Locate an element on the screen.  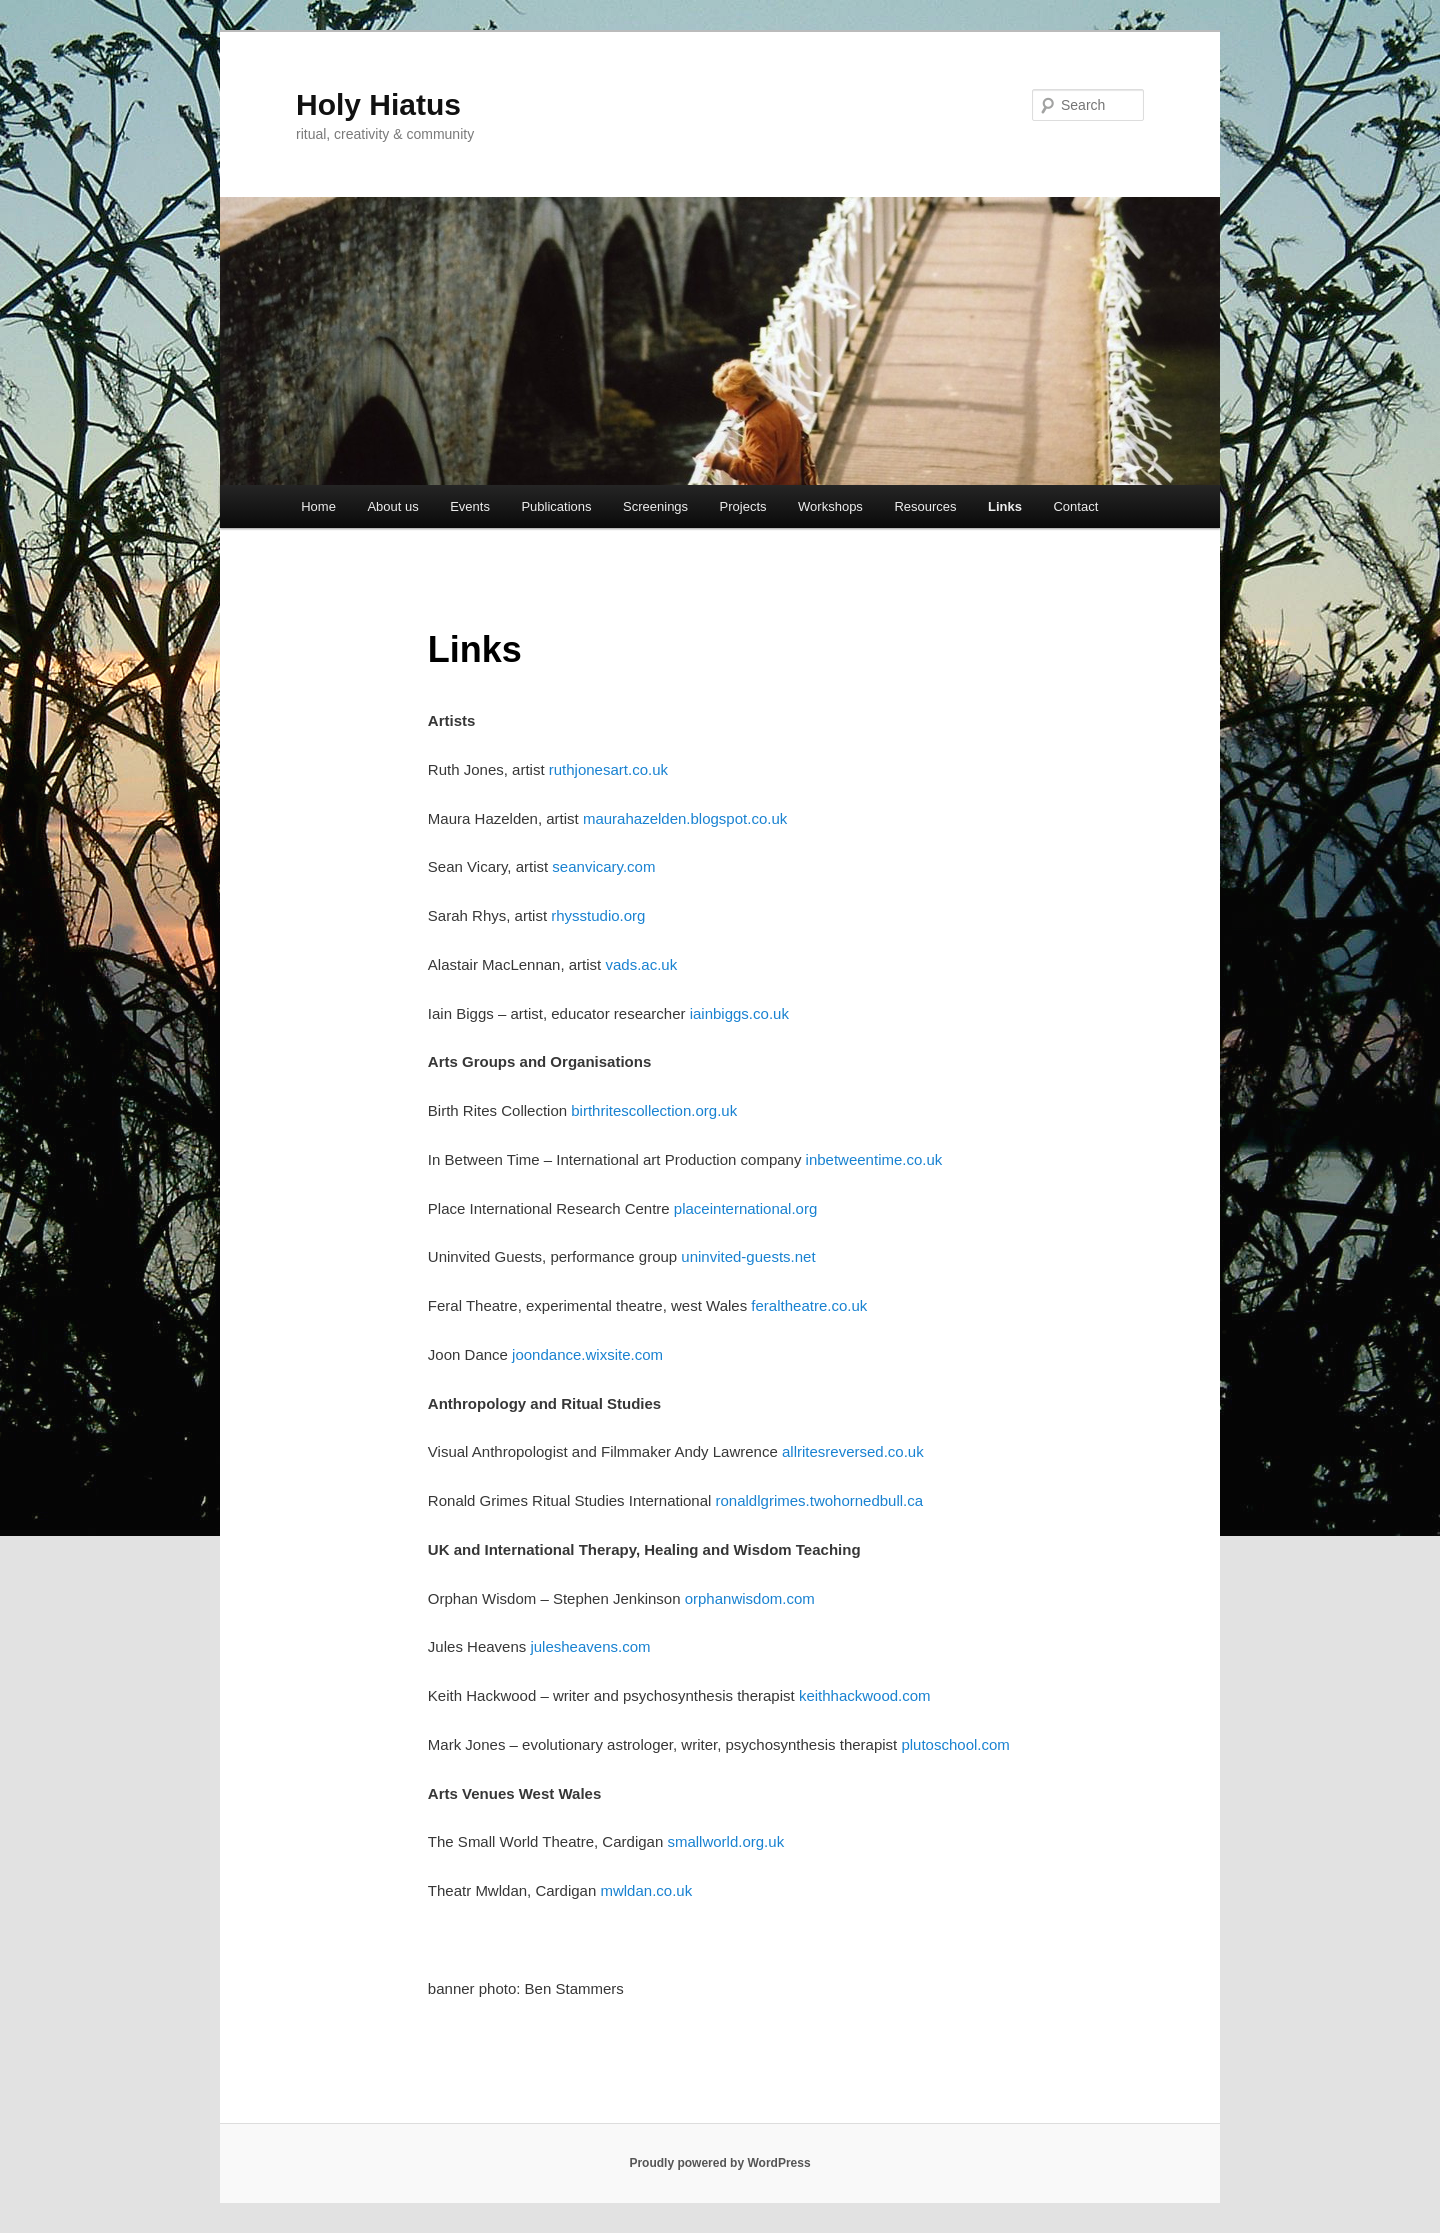
smallworld.org.uk is located at coordinates (725, 1841).